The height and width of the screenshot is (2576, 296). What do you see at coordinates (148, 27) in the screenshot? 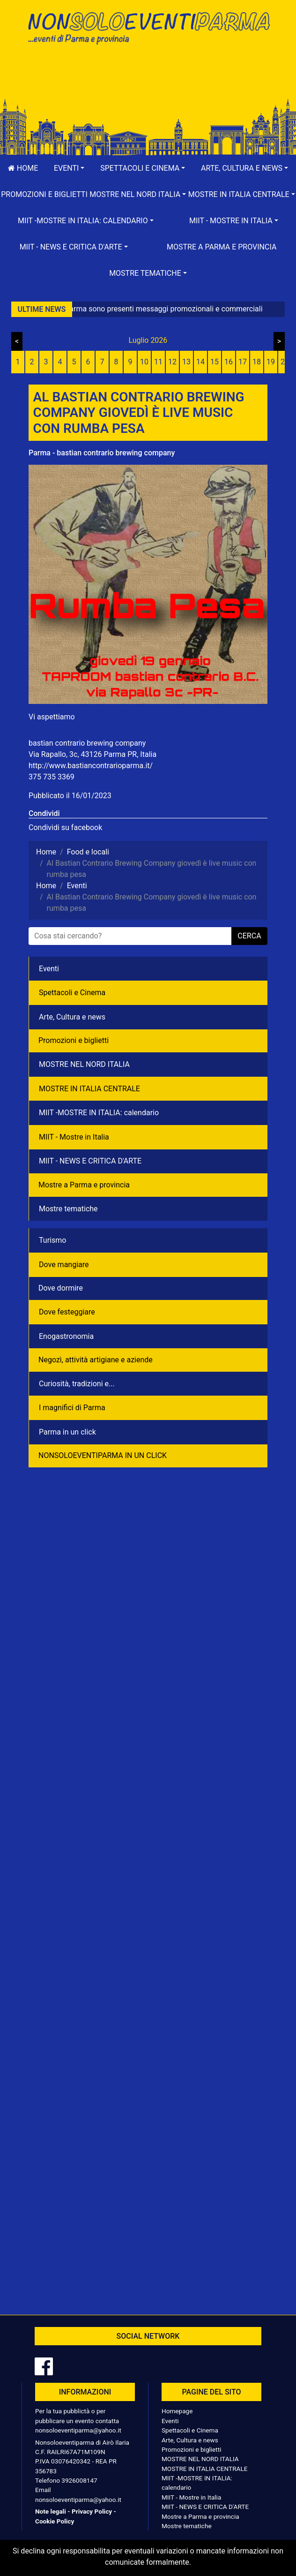
I see `NonSoloEventiParma | eventi di parma e provincia` at bounding box center [148, 27].